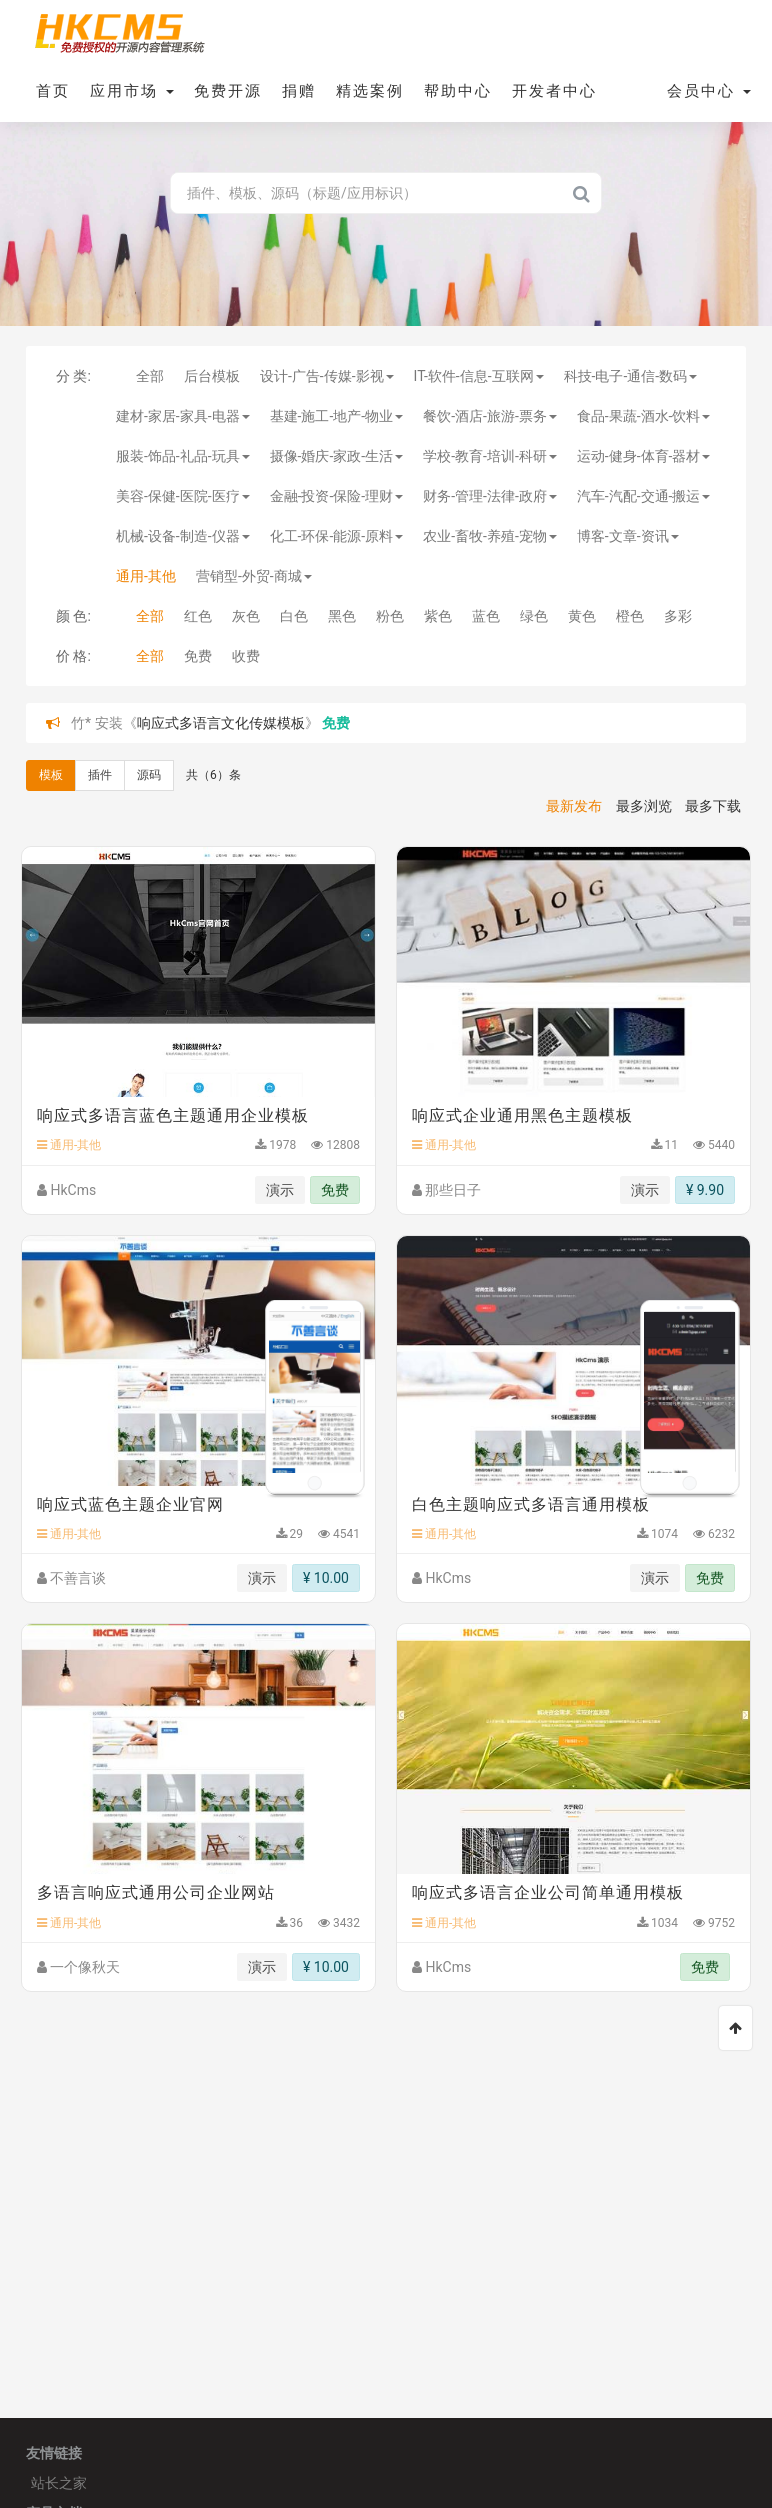  What do you see at coordinates (156, 1892) in the screenshot?
I see `多语言响应式通用公司企业网站` at bounding box center [156, 1892].